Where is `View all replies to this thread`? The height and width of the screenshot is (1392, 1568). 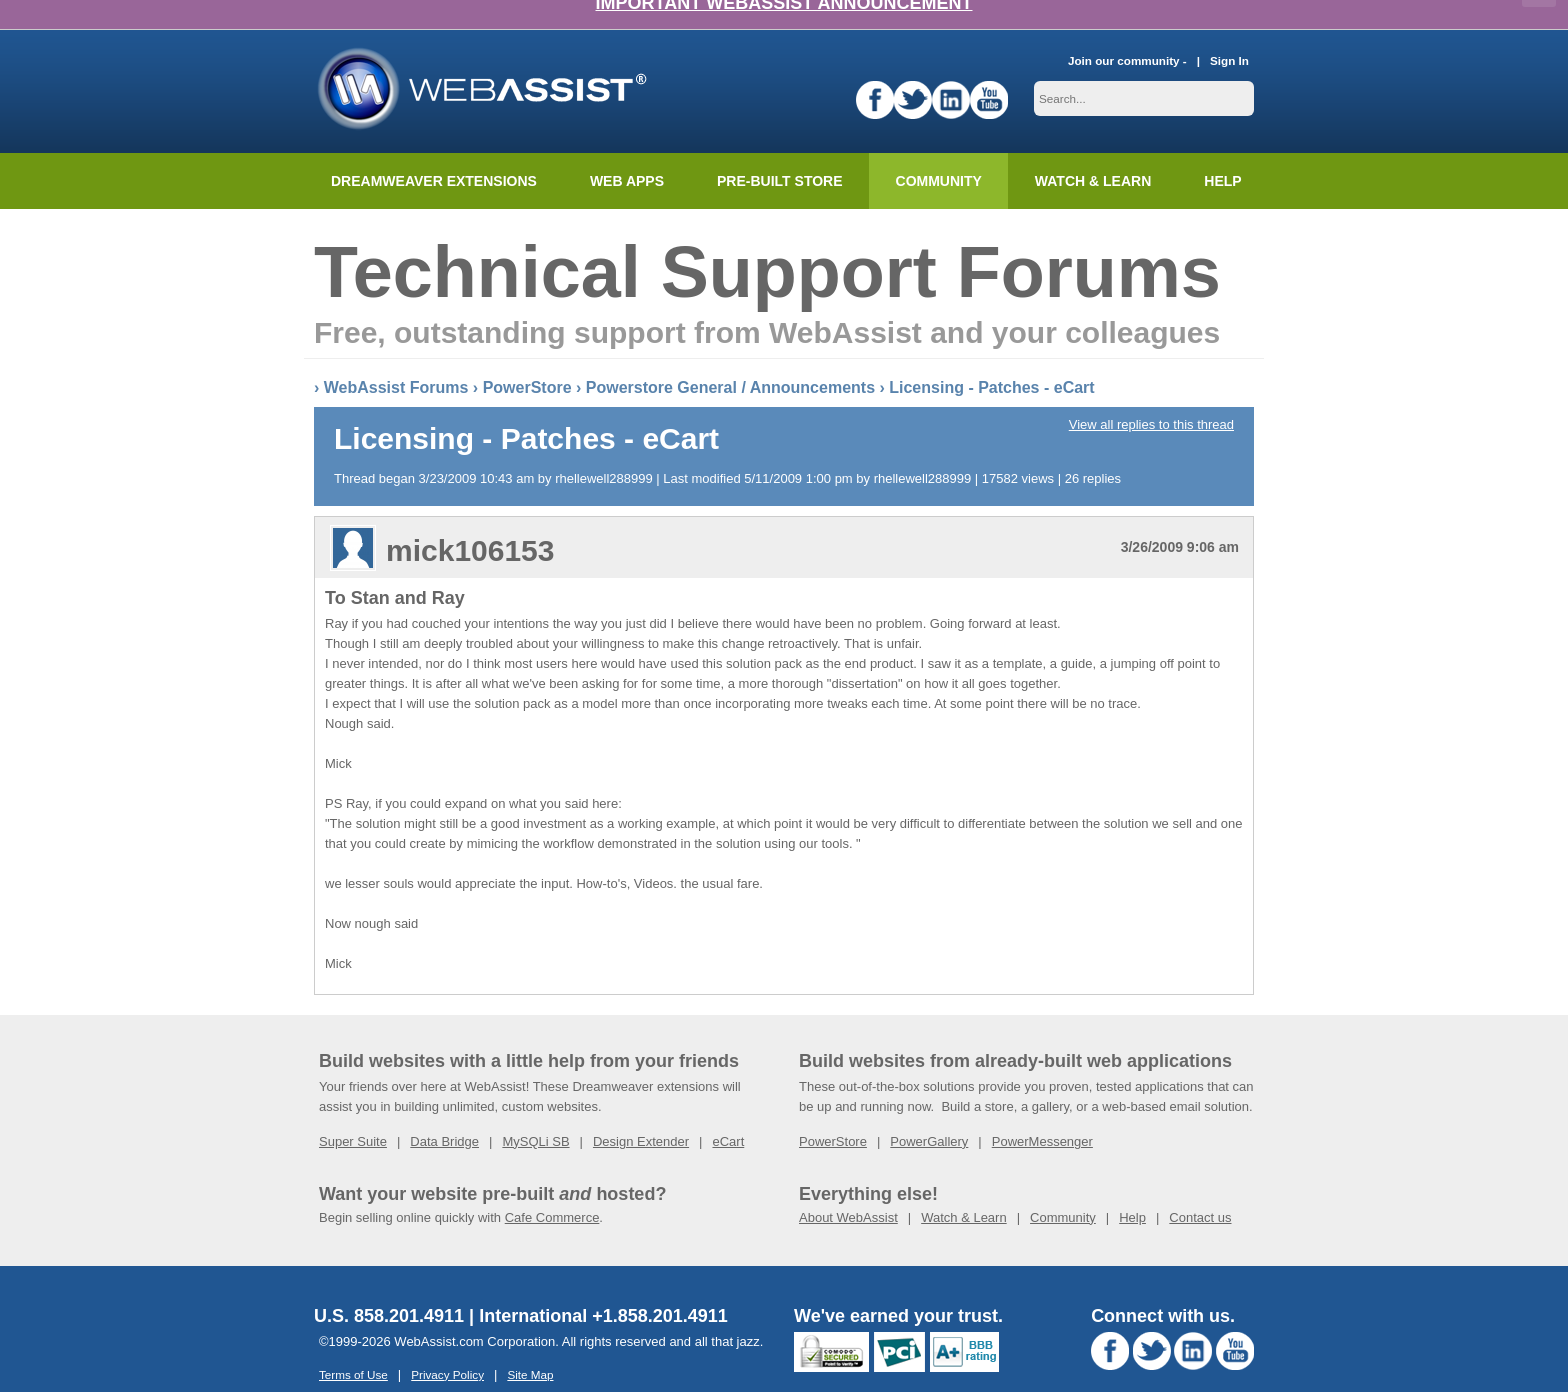 View all replies to this thread is located at coordinates (1151, 394).